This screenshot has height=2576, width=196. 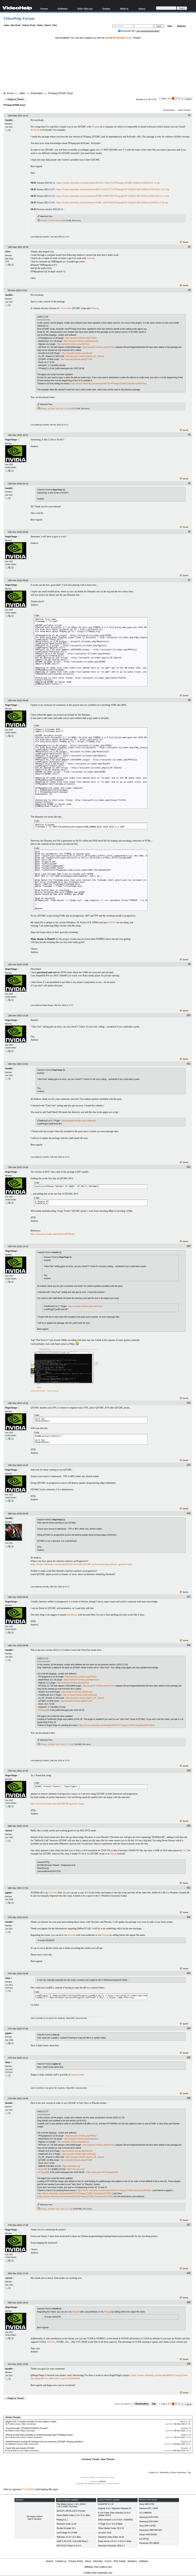 What do you see at coordinates (35, 130) in the screenshot?
I see `AviSynth` at bounding box center [35, 130].